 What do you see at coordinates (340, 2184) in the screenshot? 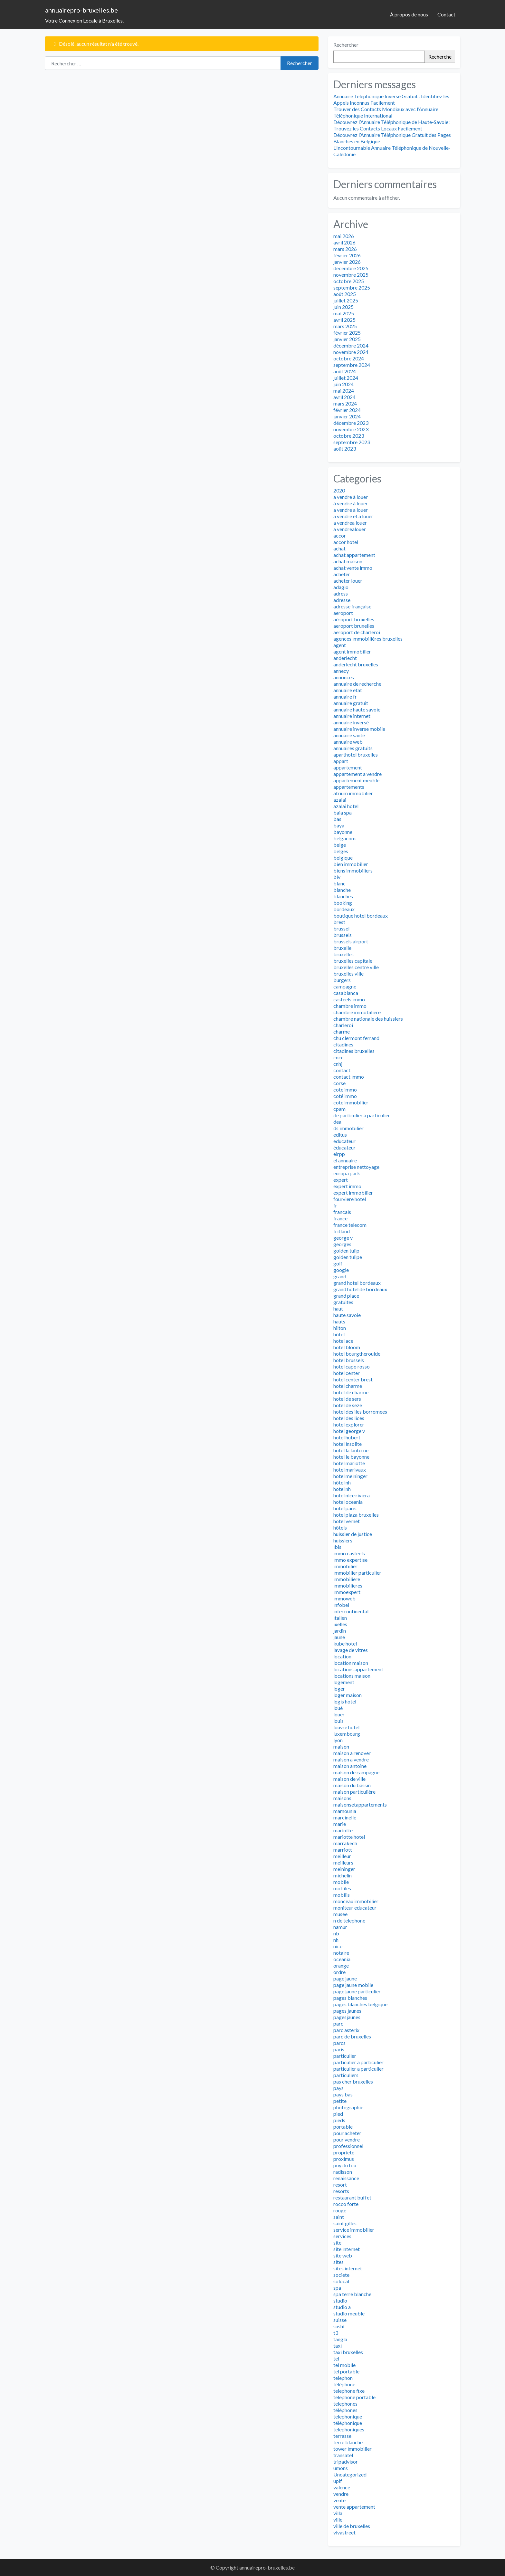
I see `resort` at bounding box center [340, 2184].